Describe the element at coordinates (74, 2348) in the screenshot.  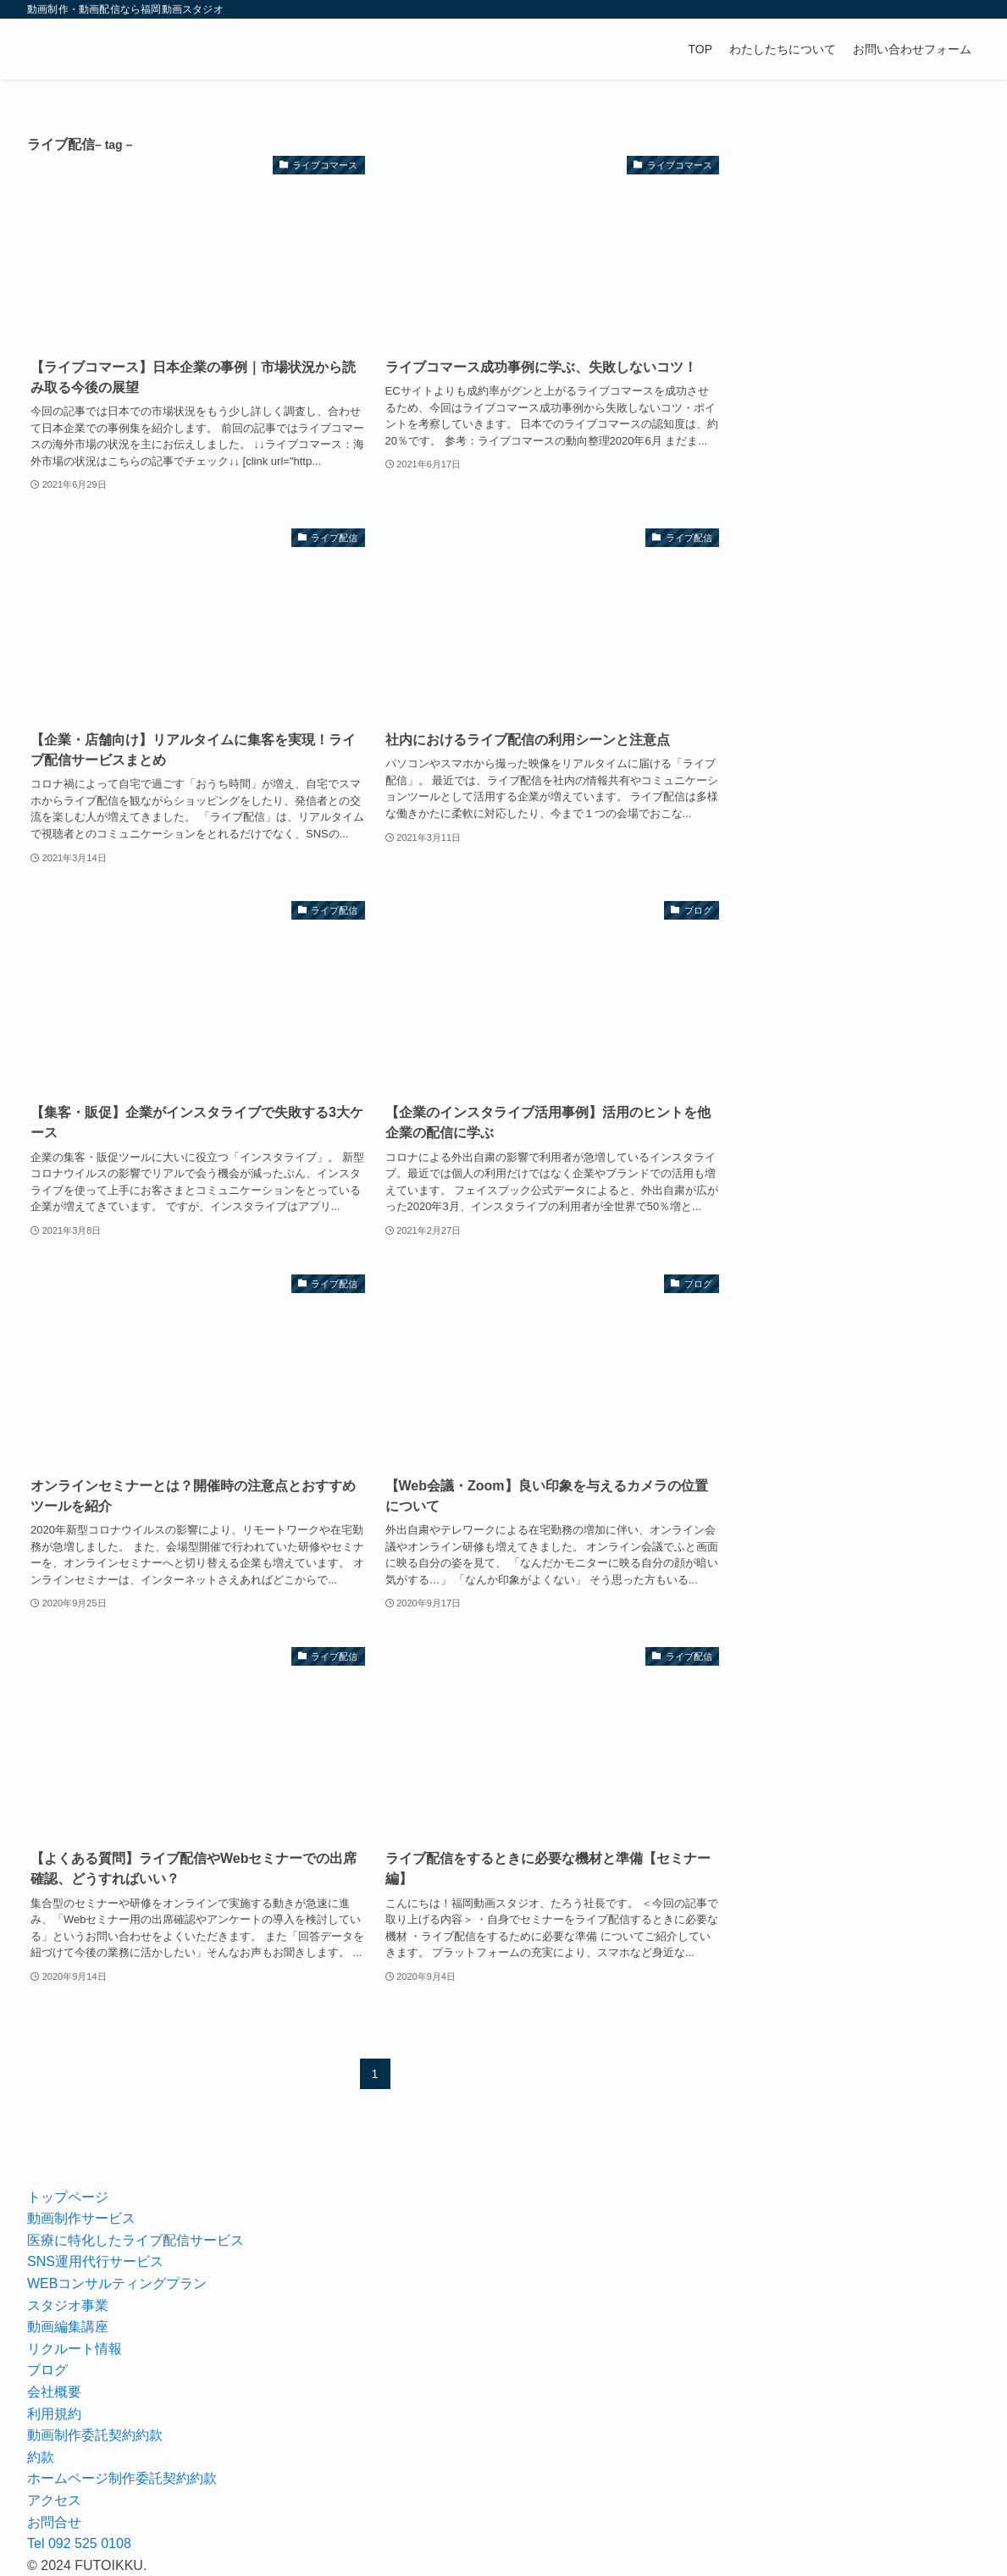
I see `リクルート情報` at that location.